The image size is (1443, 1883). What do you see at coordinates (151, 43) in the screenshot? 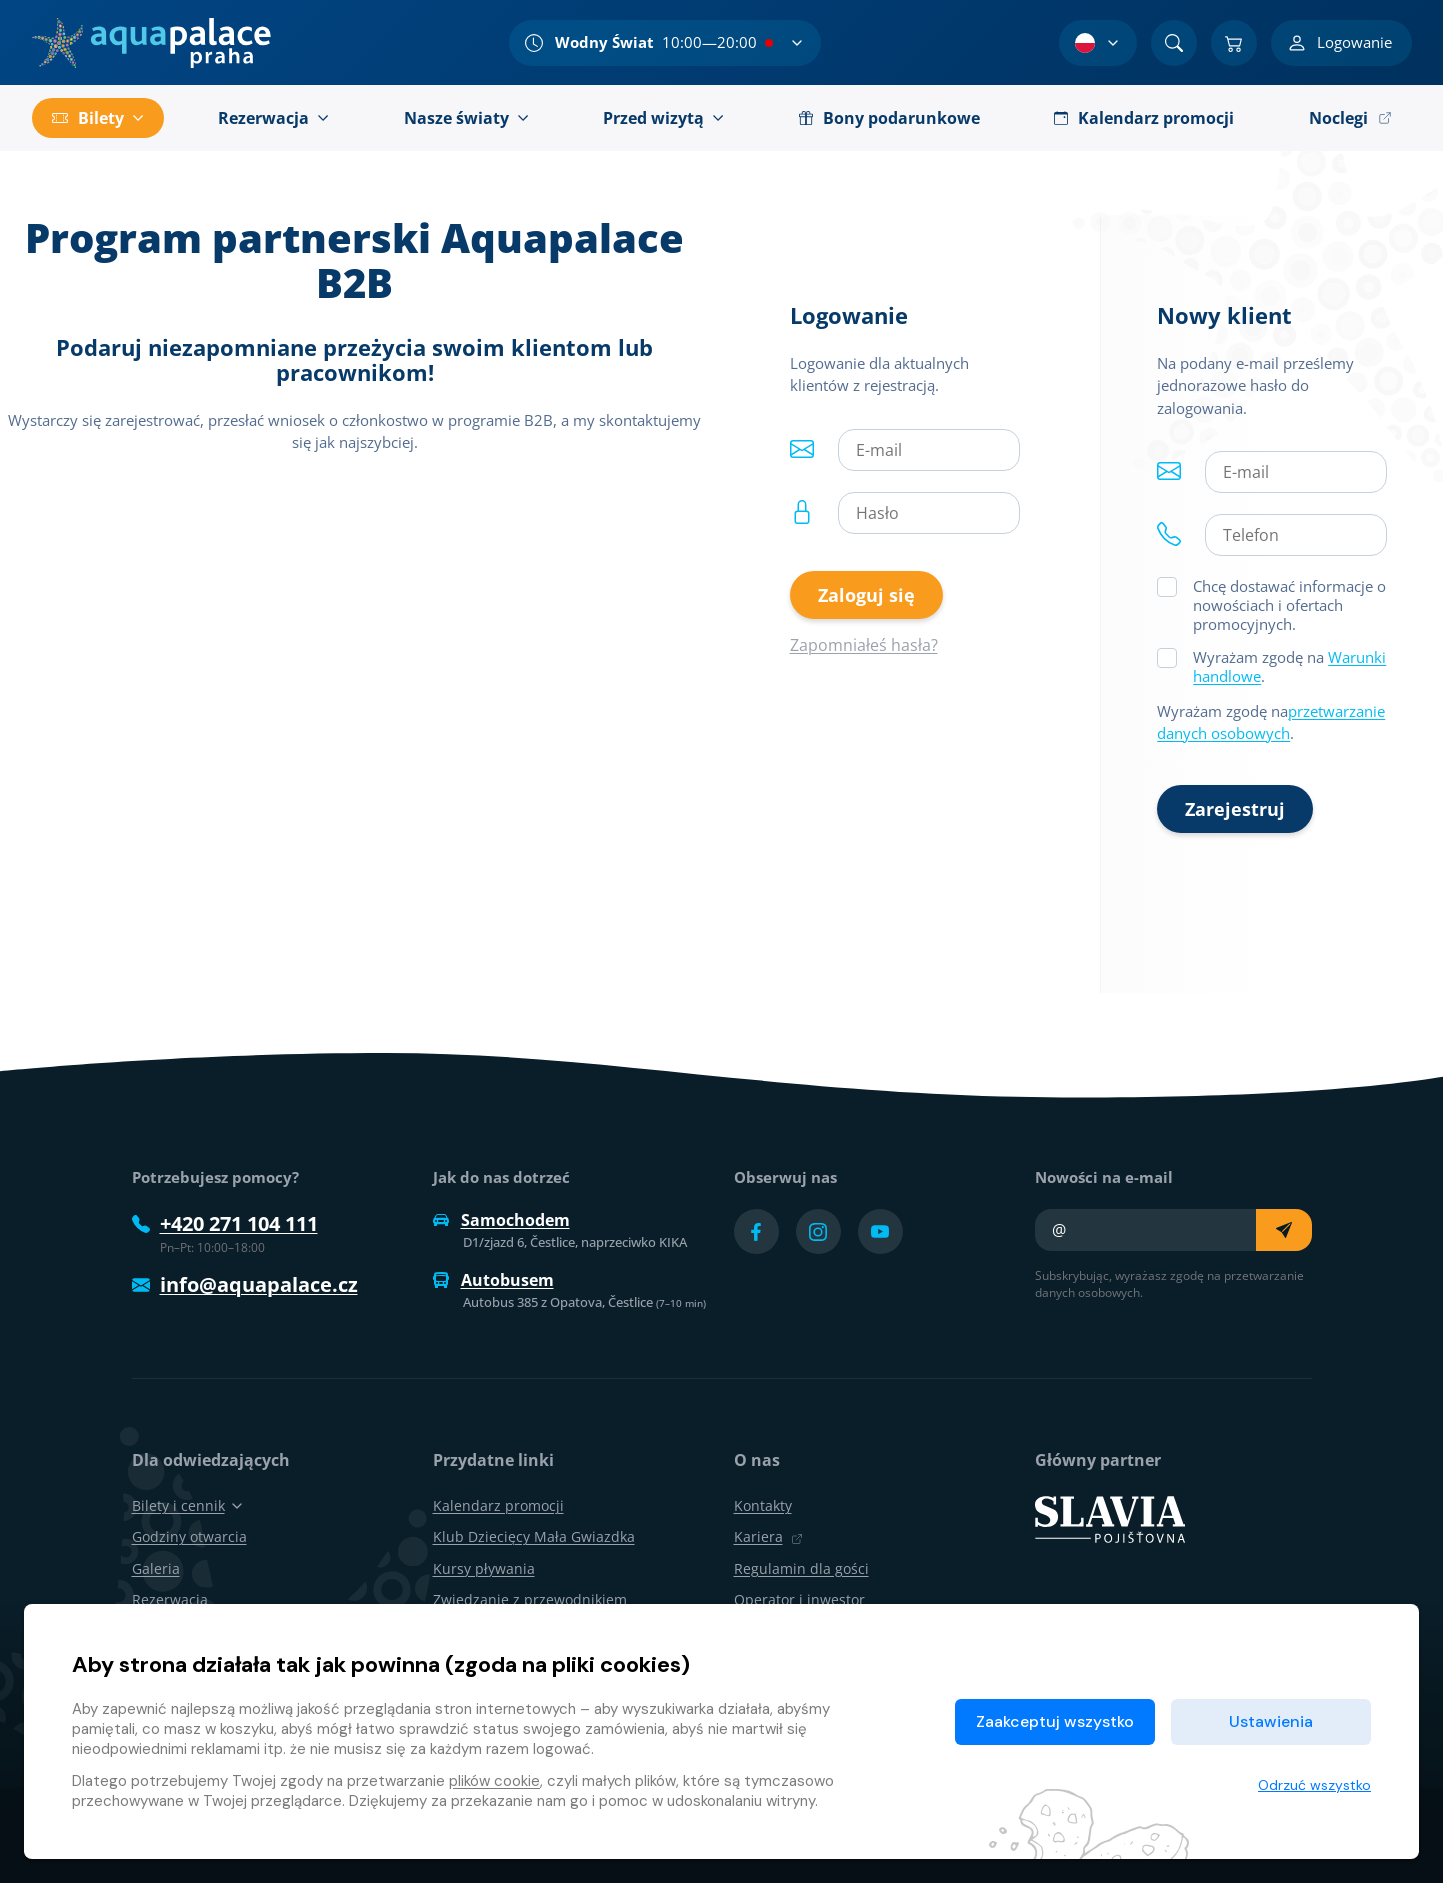
I see `[Dom]` at bounding box center [151, 43].